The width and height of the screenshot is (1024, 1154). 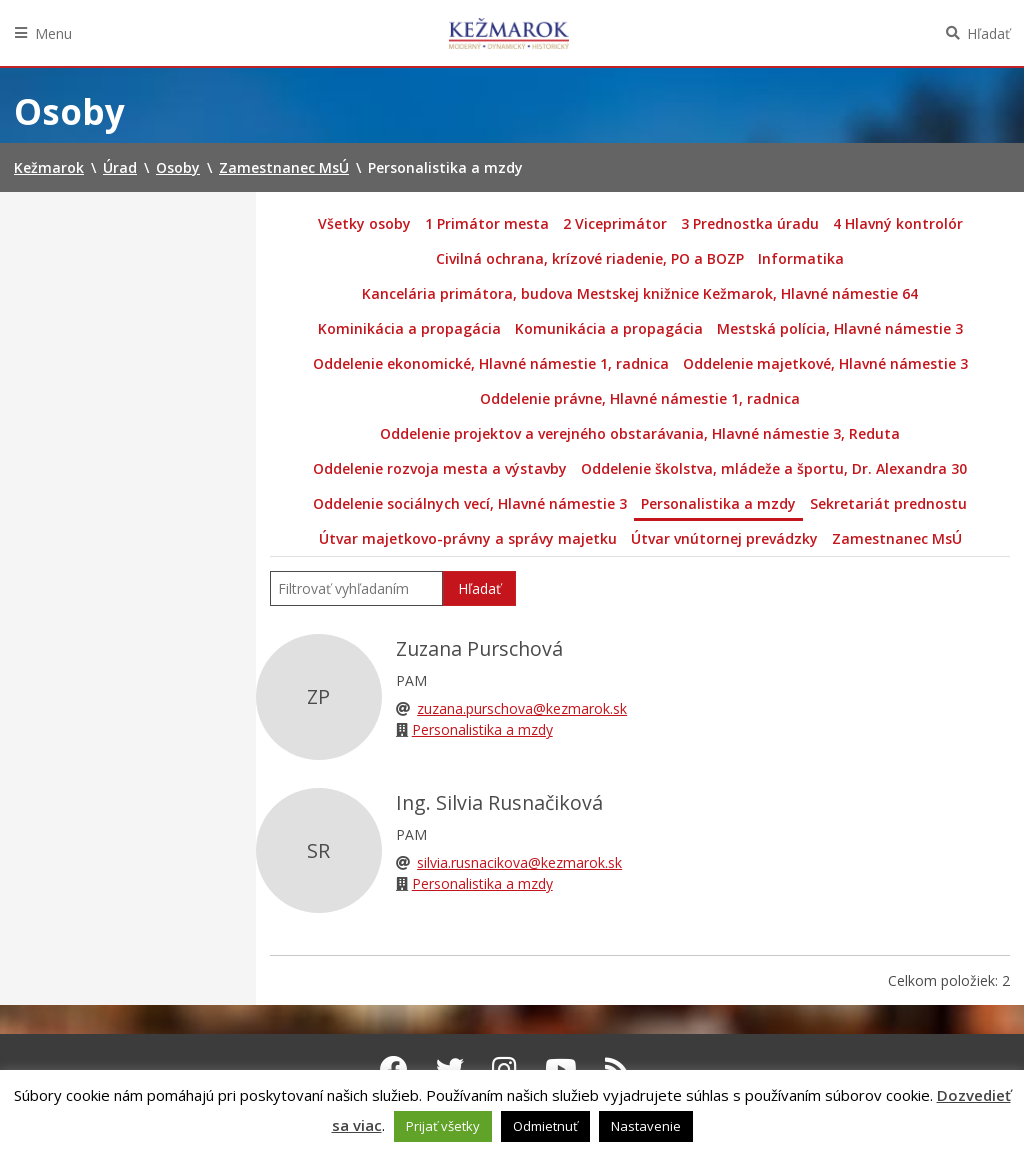 What do you see at coordinates (470, 503) in the screenshot?
I see `Oddelenie sociálnych vecí, Hlavné námestie 3` at bounding box center [470, 503].